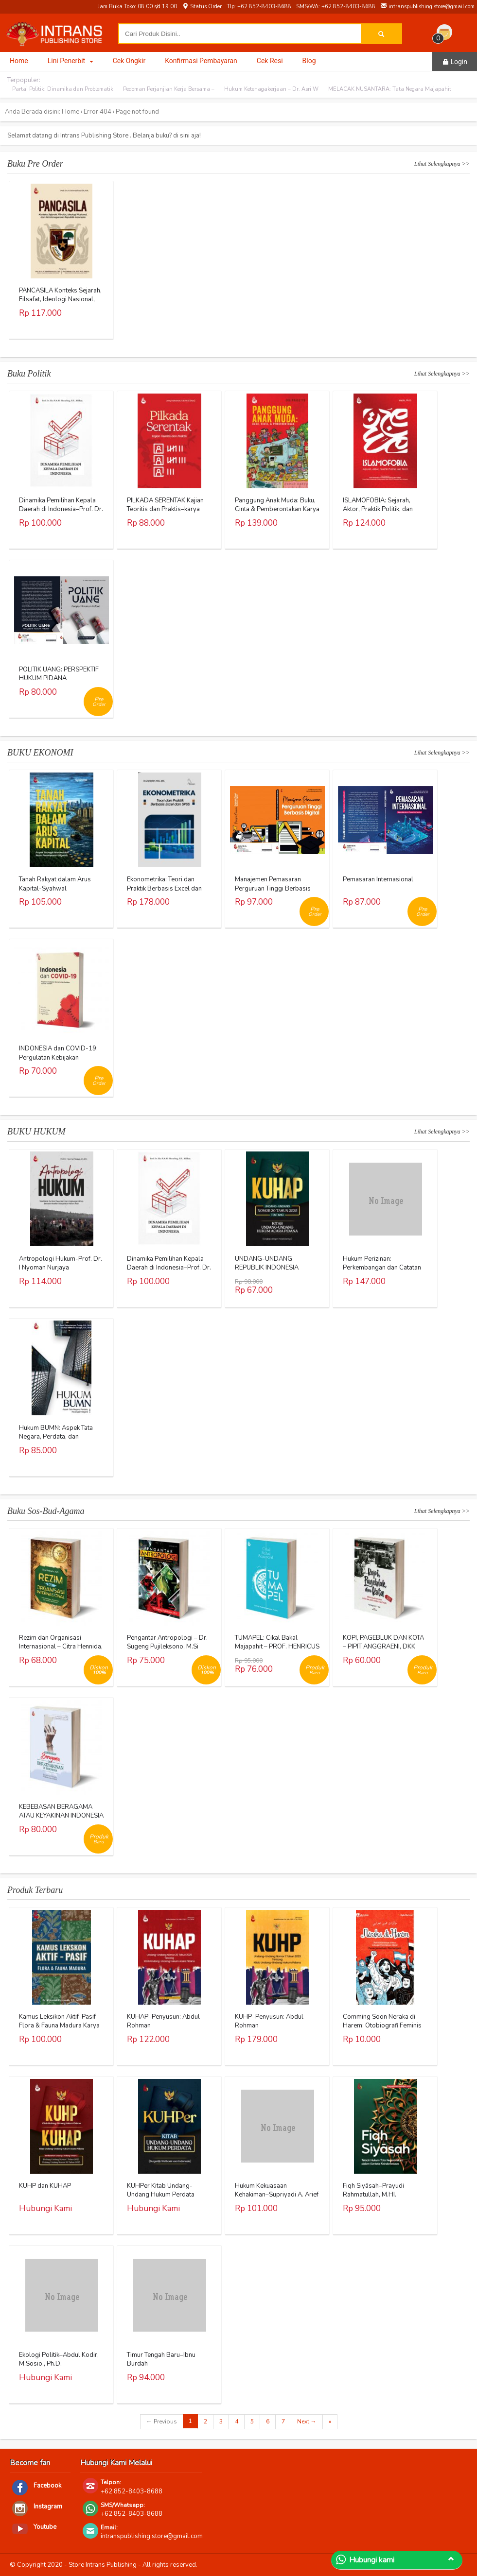 The image size is (477, 2576). I want to click on Tanah Rakyat dalam Arus Kapital-Syahwal, so click(55, 884).